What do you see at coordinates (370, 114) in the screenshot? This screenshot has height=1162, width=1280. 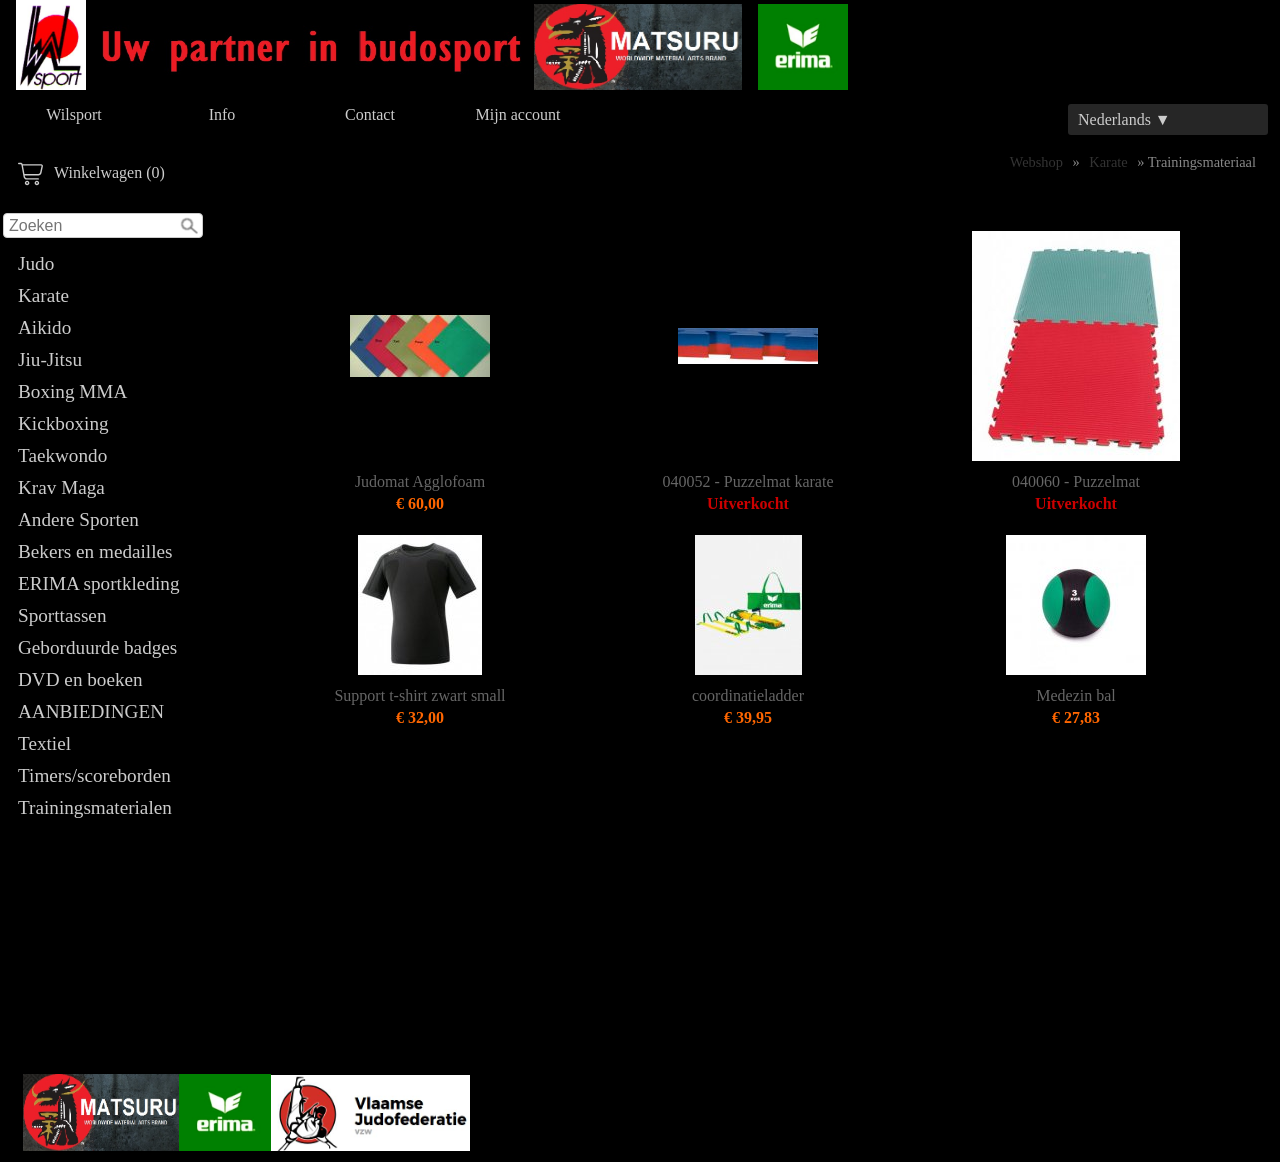 I see `Contact` at bounding box center [370, 114].